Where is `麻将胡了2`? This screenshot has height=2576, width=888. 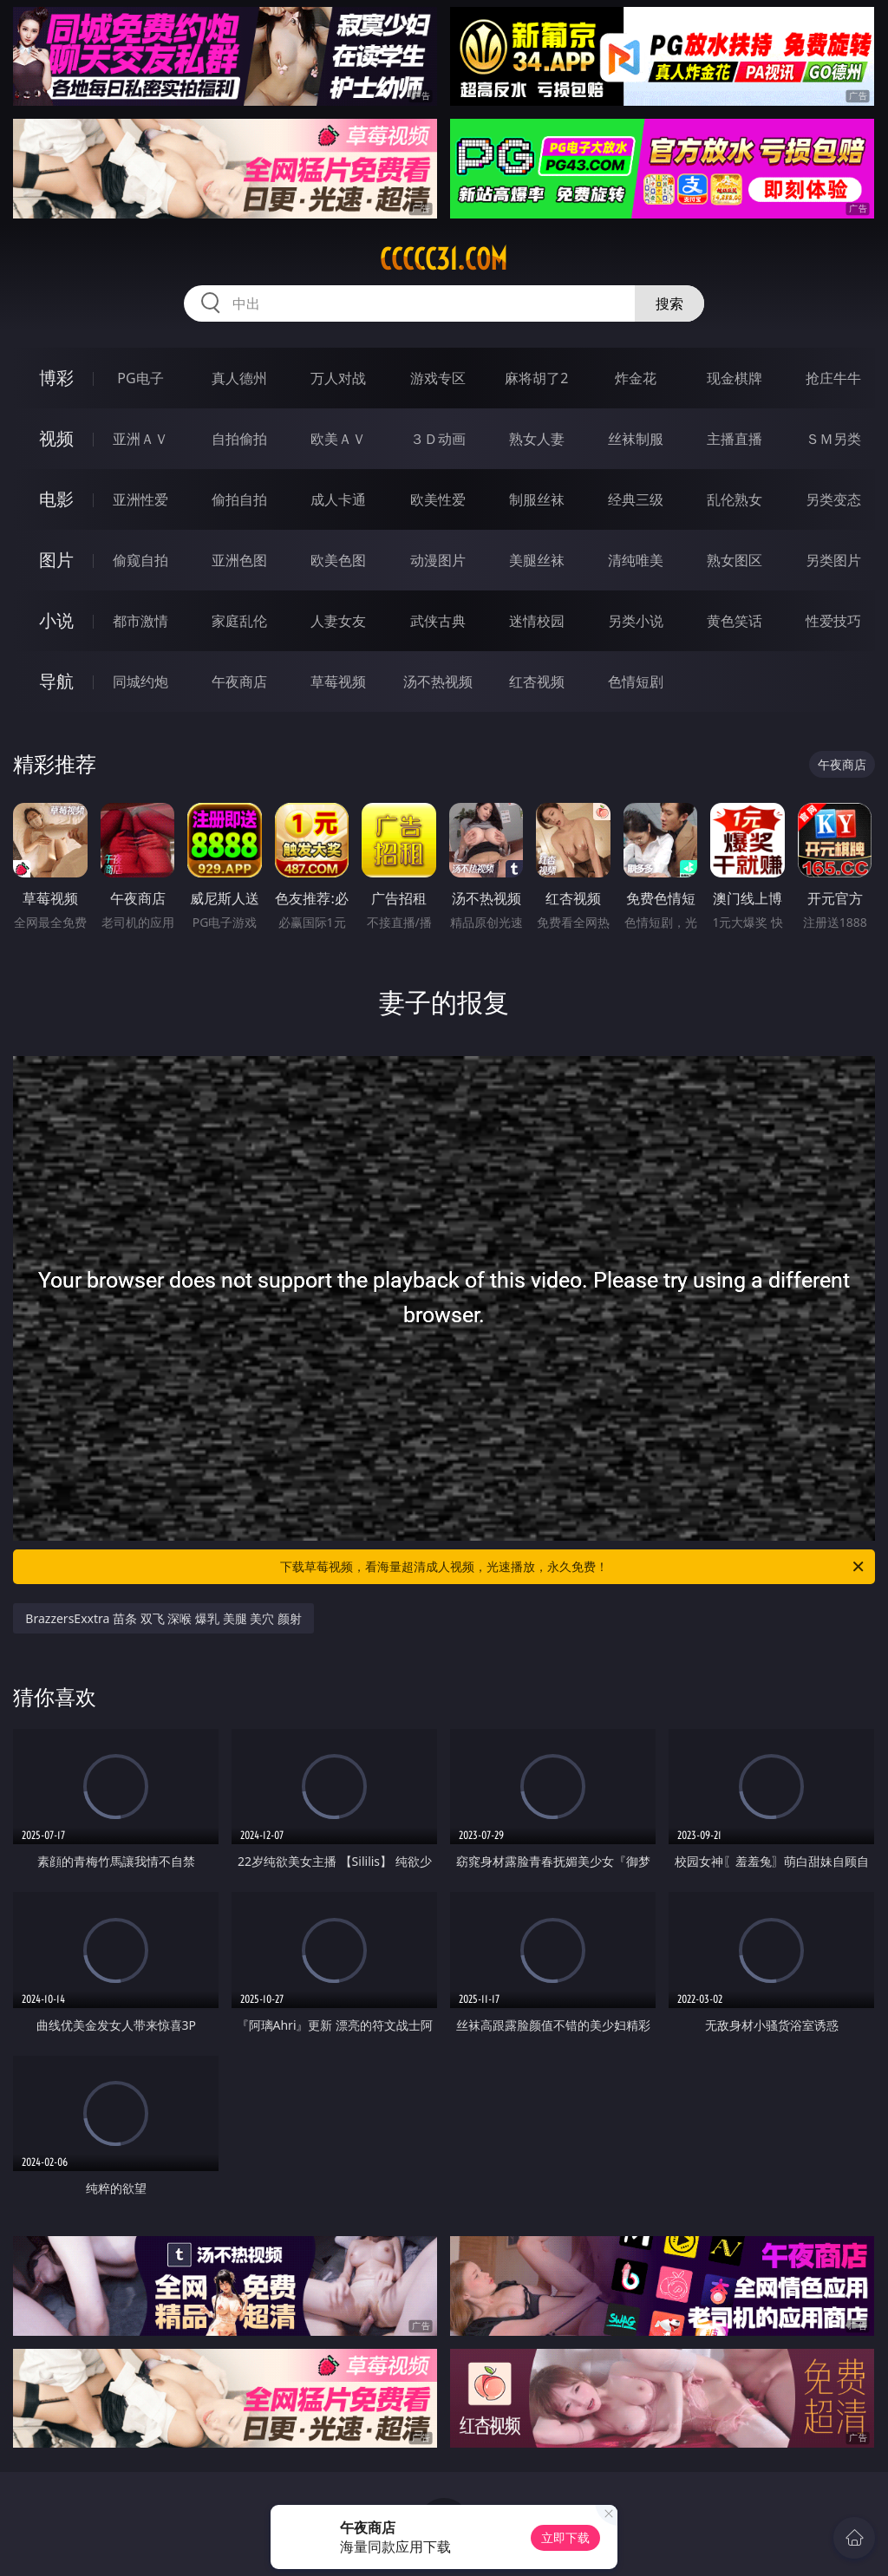
麻将胡了2 is located at coordinates (536, 378).